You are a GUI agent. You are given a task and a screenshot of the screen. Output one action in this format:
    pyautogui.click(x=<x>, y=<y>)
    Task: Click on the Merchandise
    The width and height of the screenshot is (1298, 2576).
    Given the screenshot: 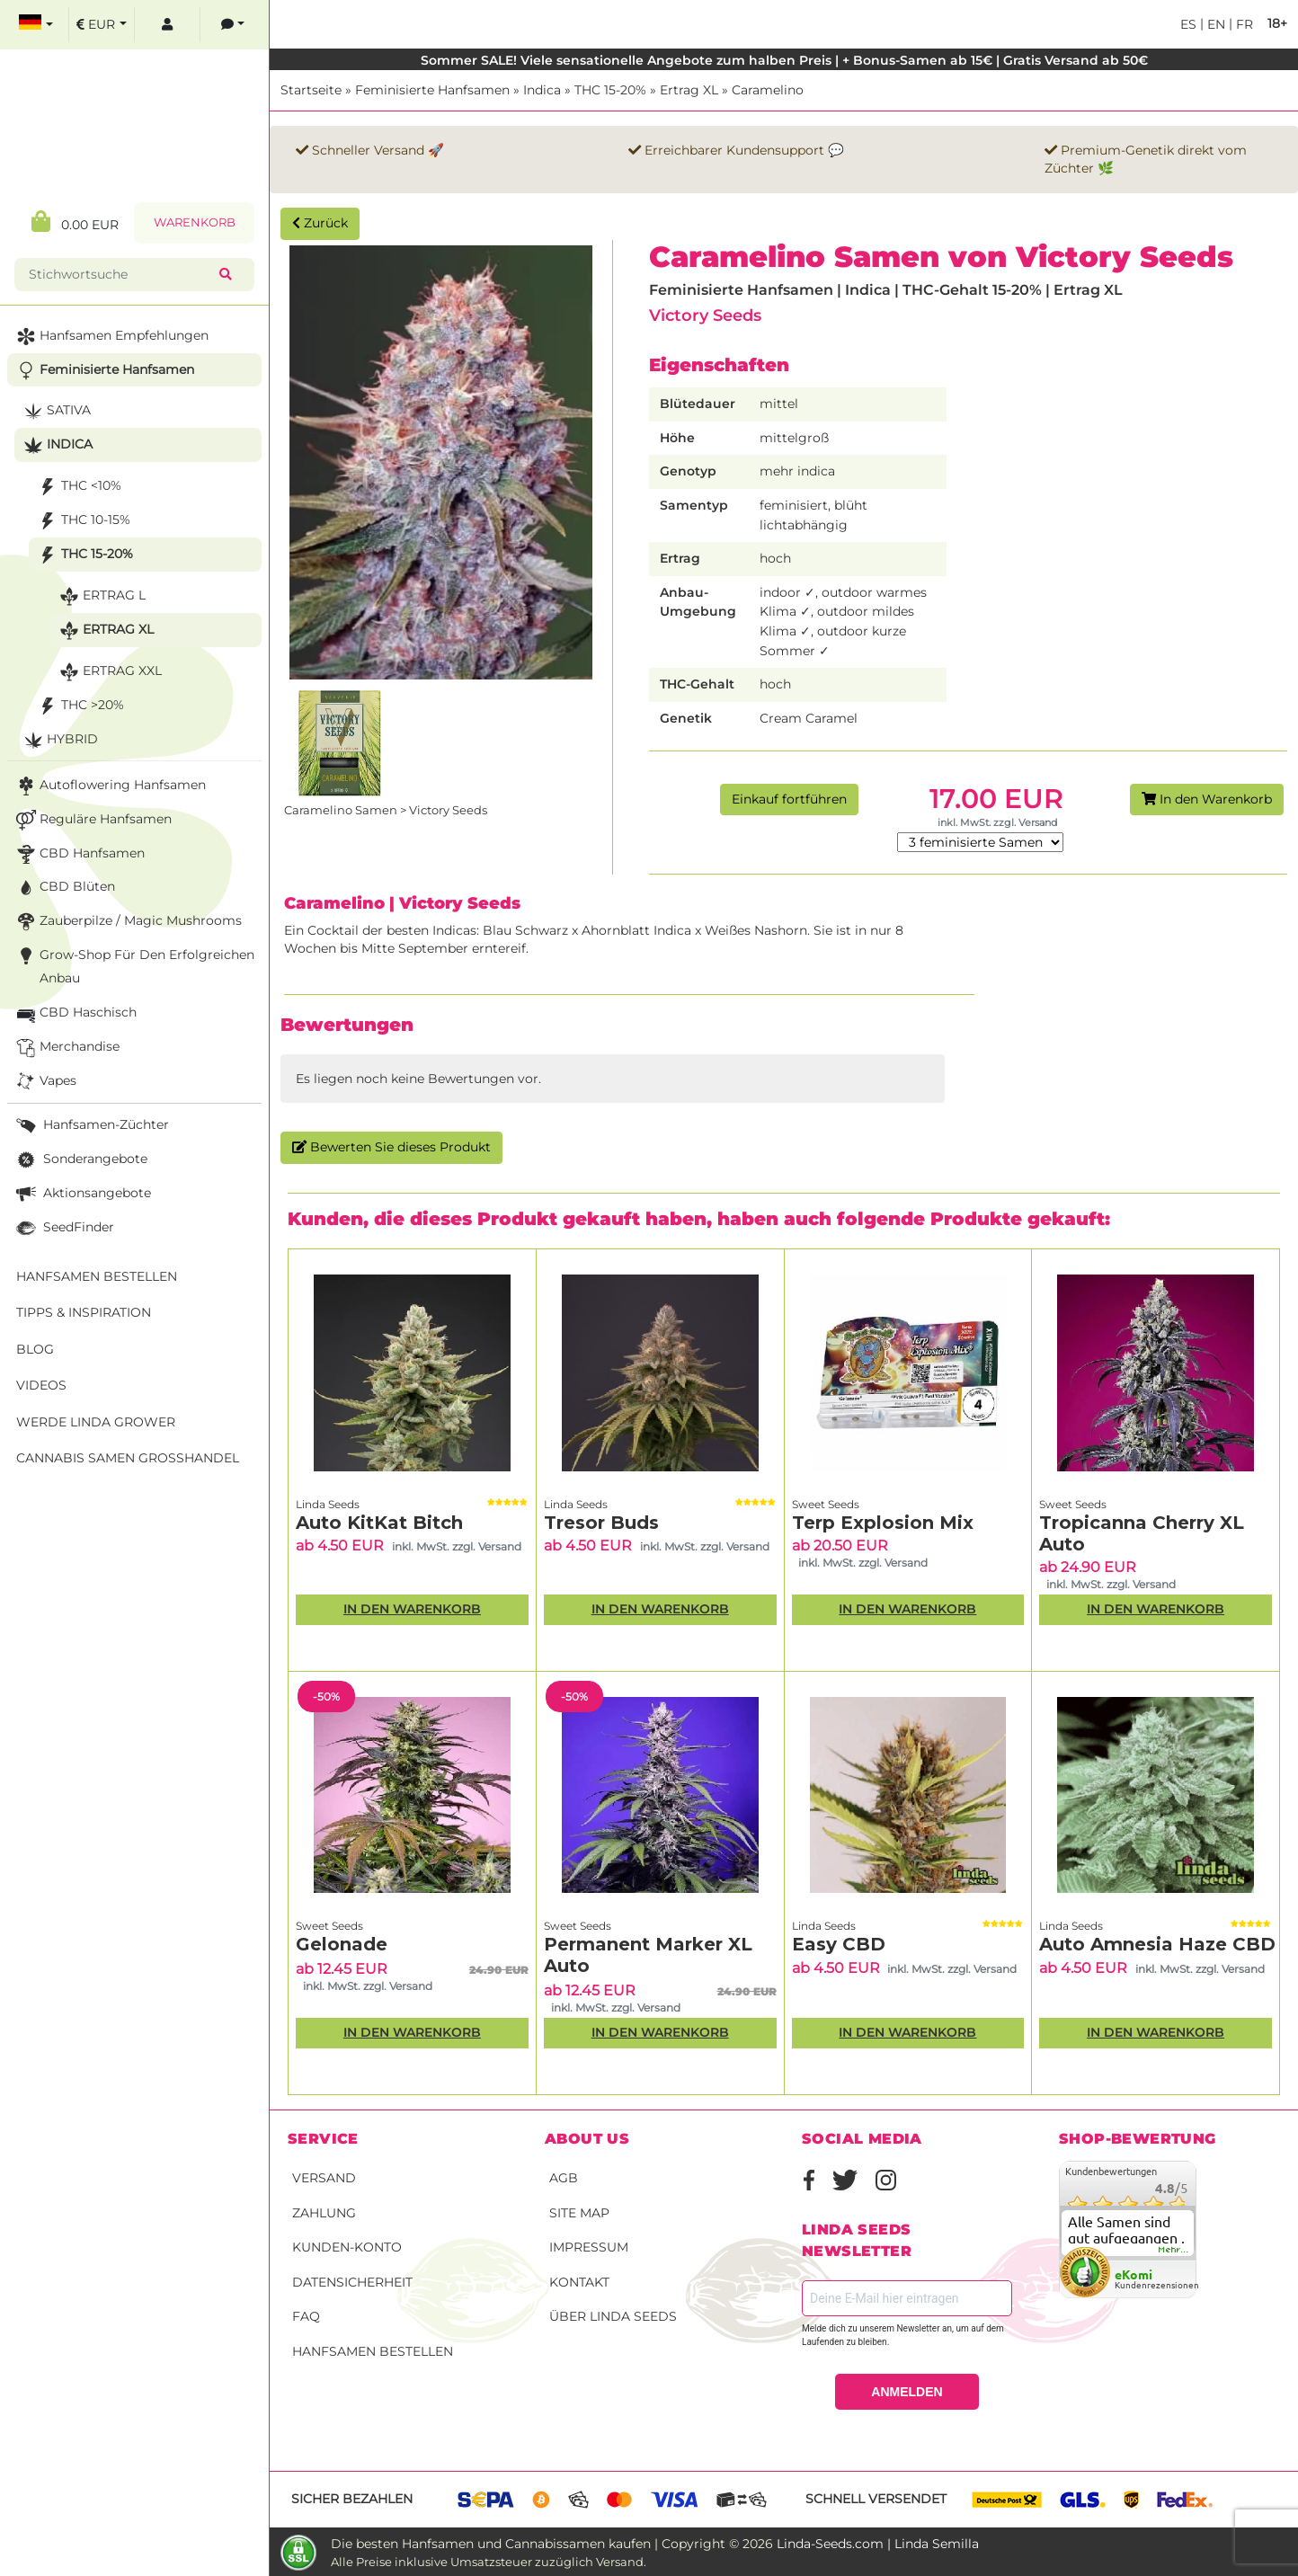 What is the action you would take?
    pyautogui.click(x=66, y=1047)
    